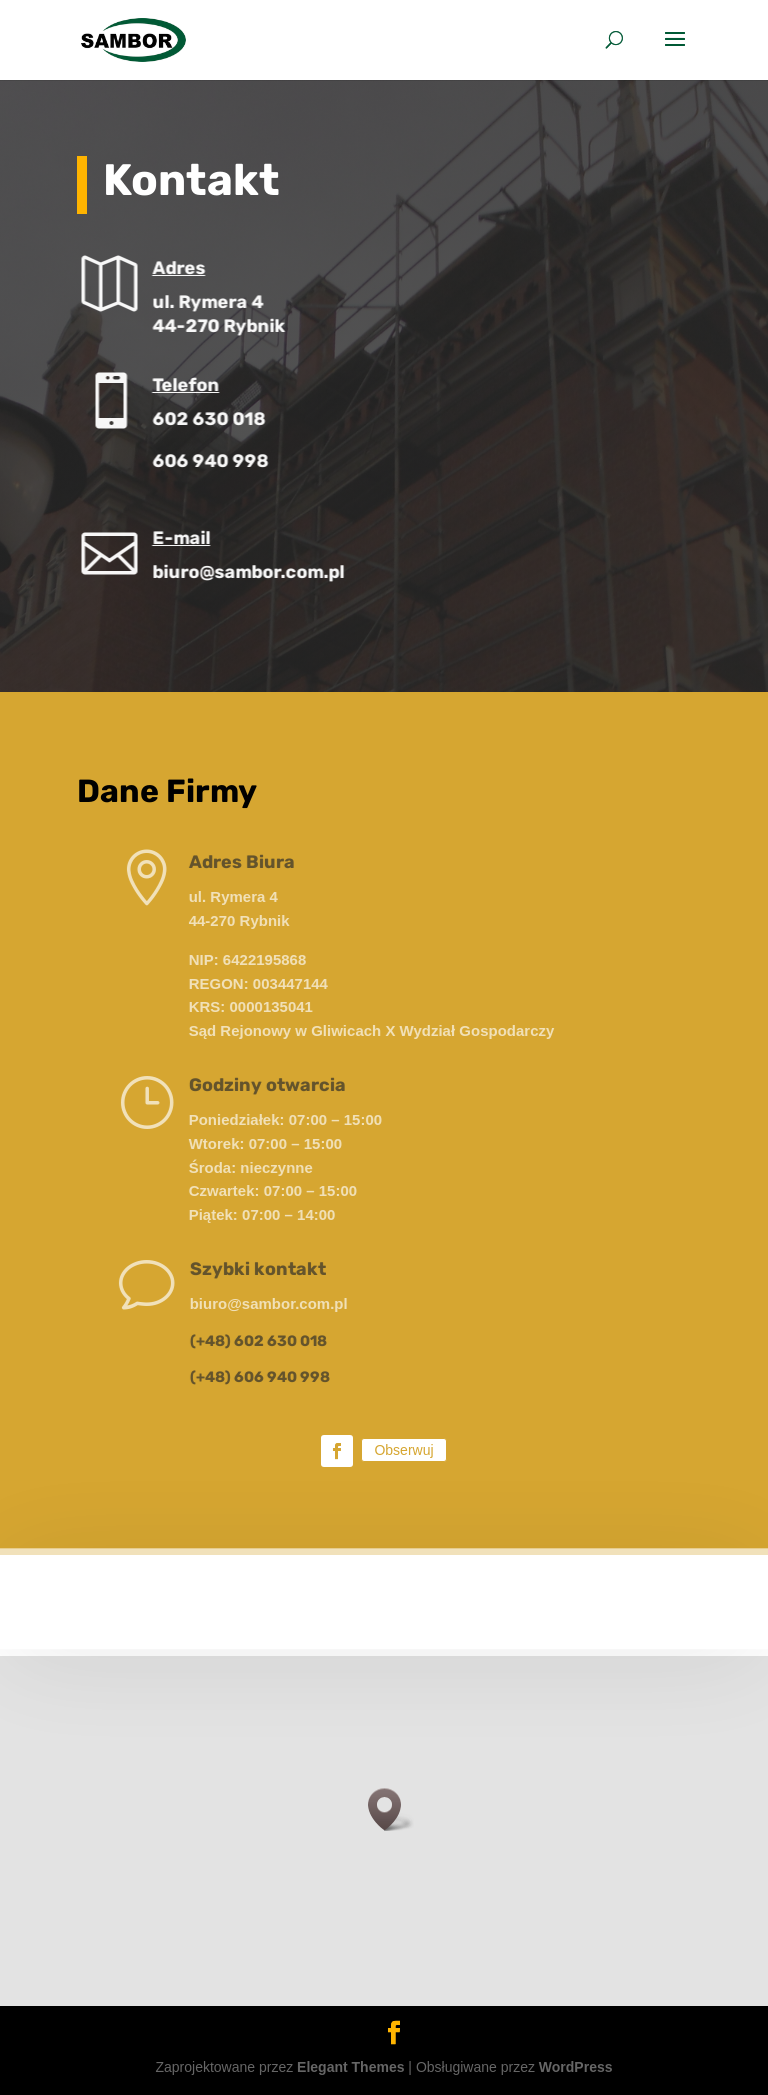 The image size is (768, 2095). Describe the element at coordinates (350, 2067) in the screenshot. I see `Elegant Themes` at that location.